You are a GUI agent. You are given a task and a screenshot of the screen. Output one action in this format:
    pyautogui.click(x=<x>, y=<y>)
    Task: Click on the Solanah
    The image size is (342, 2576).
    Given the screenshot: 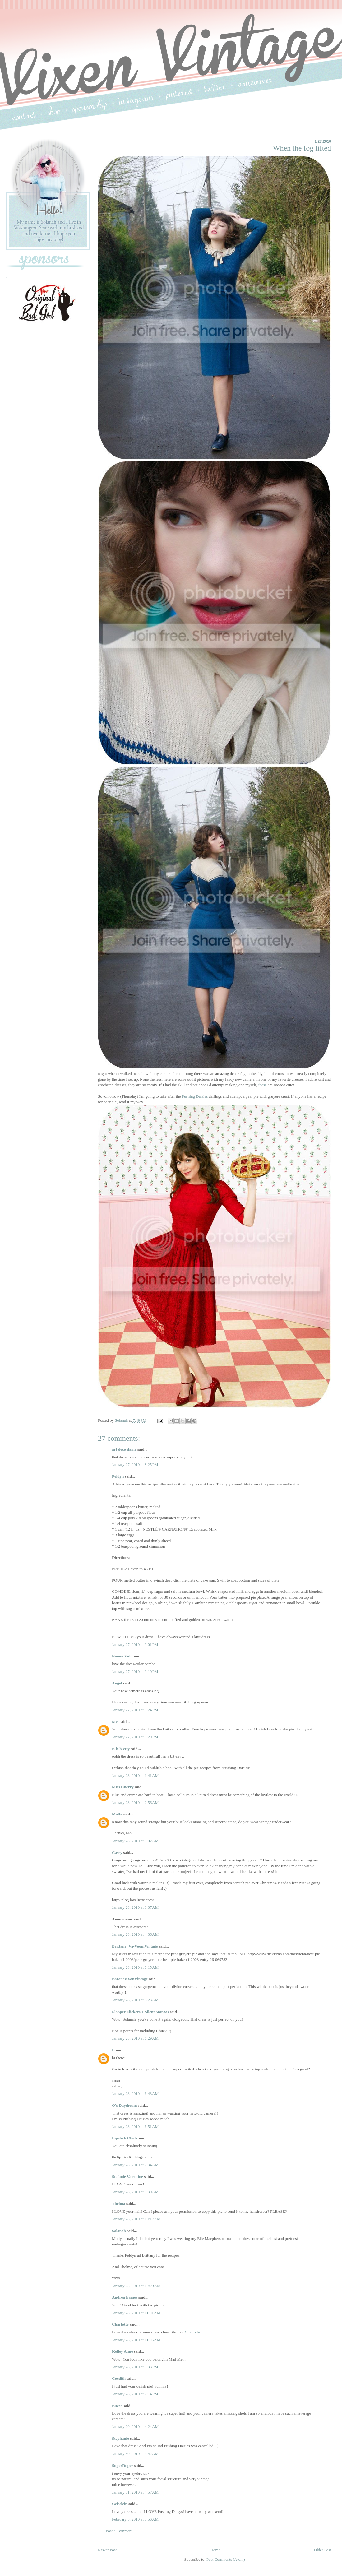 What is the action you would take?
    pyautogui.click(x=119, y=2230)
    